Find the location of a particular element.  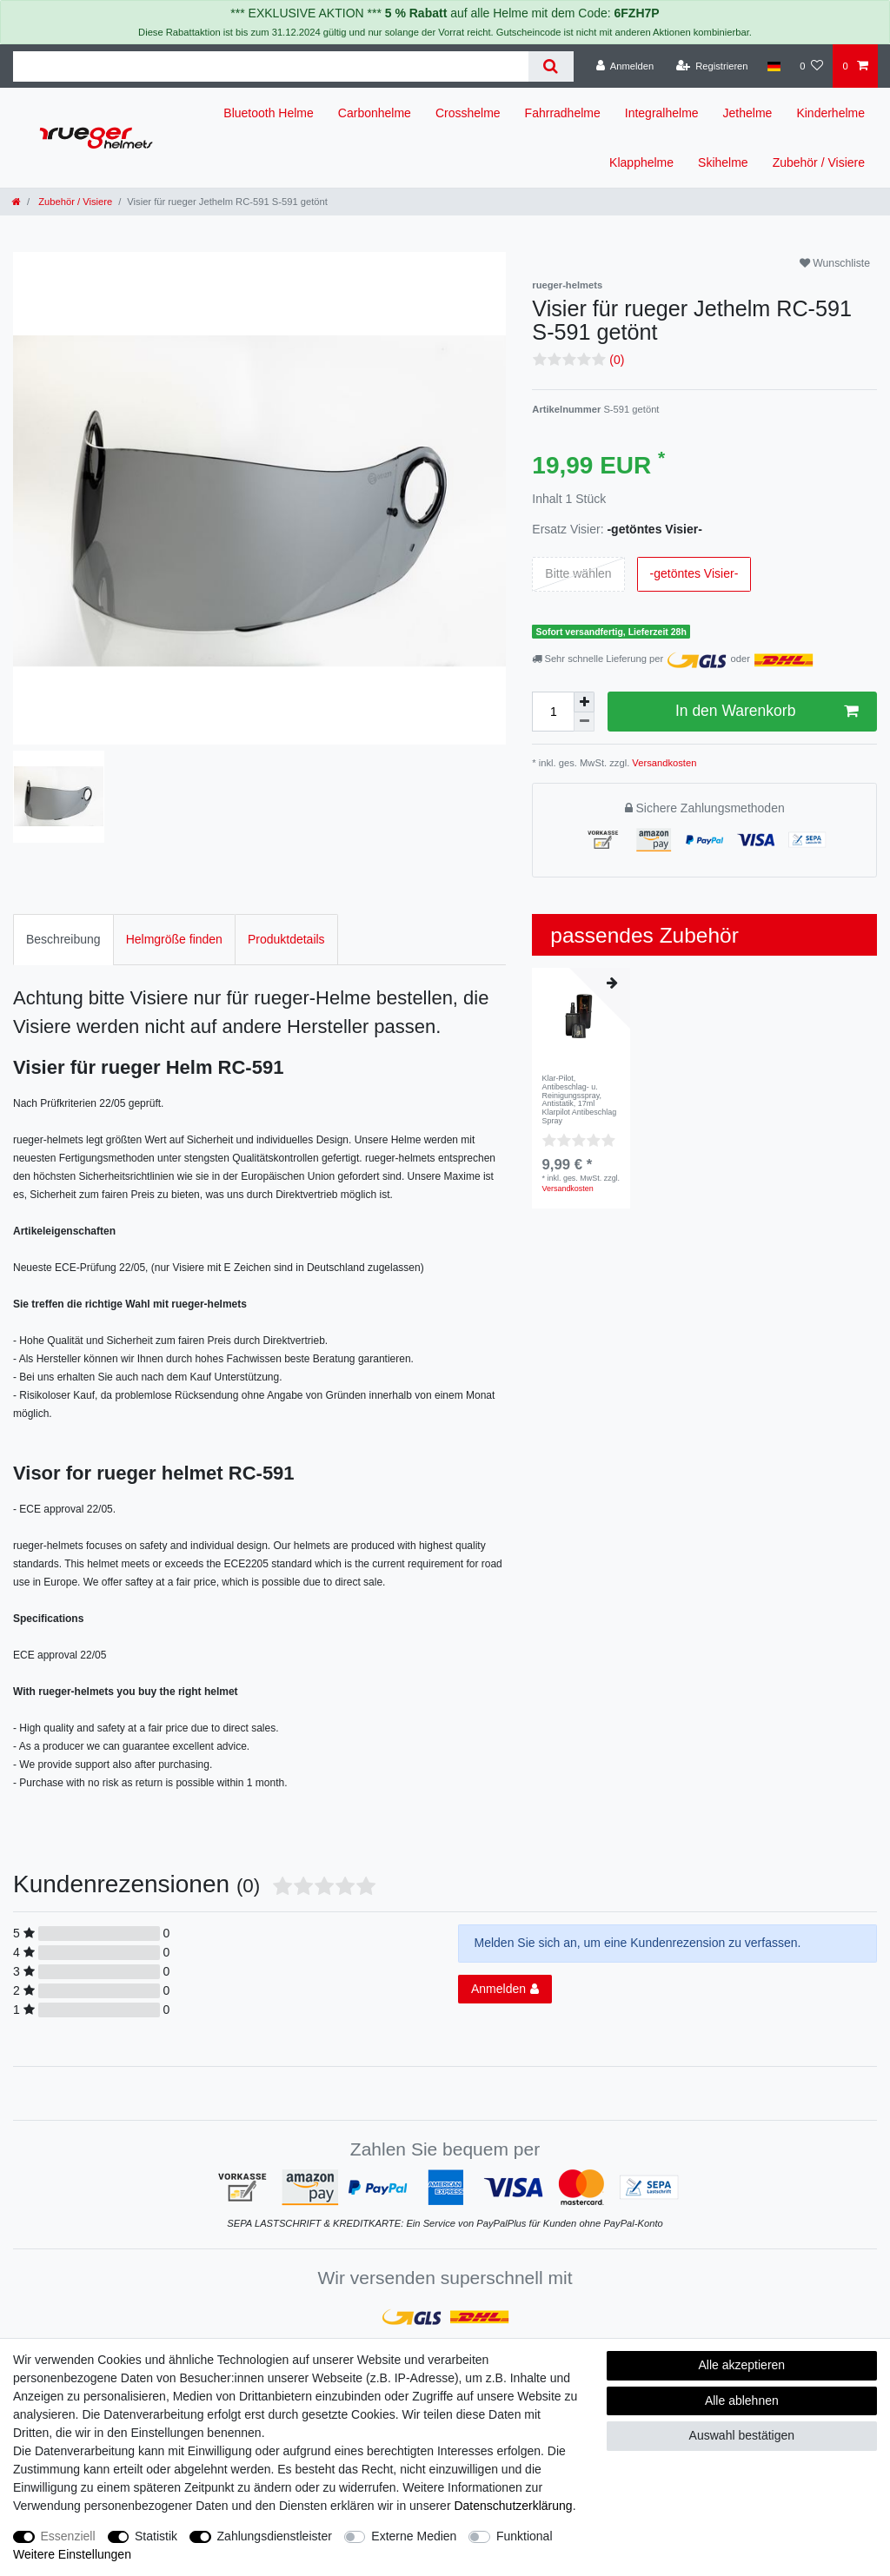

Klar-Pilot, Antibeschlag- u. Reinigungsspray, Antistatik, 17ml Klarpilot Antibeschlag Spray is located at coordinates (579, 1100).